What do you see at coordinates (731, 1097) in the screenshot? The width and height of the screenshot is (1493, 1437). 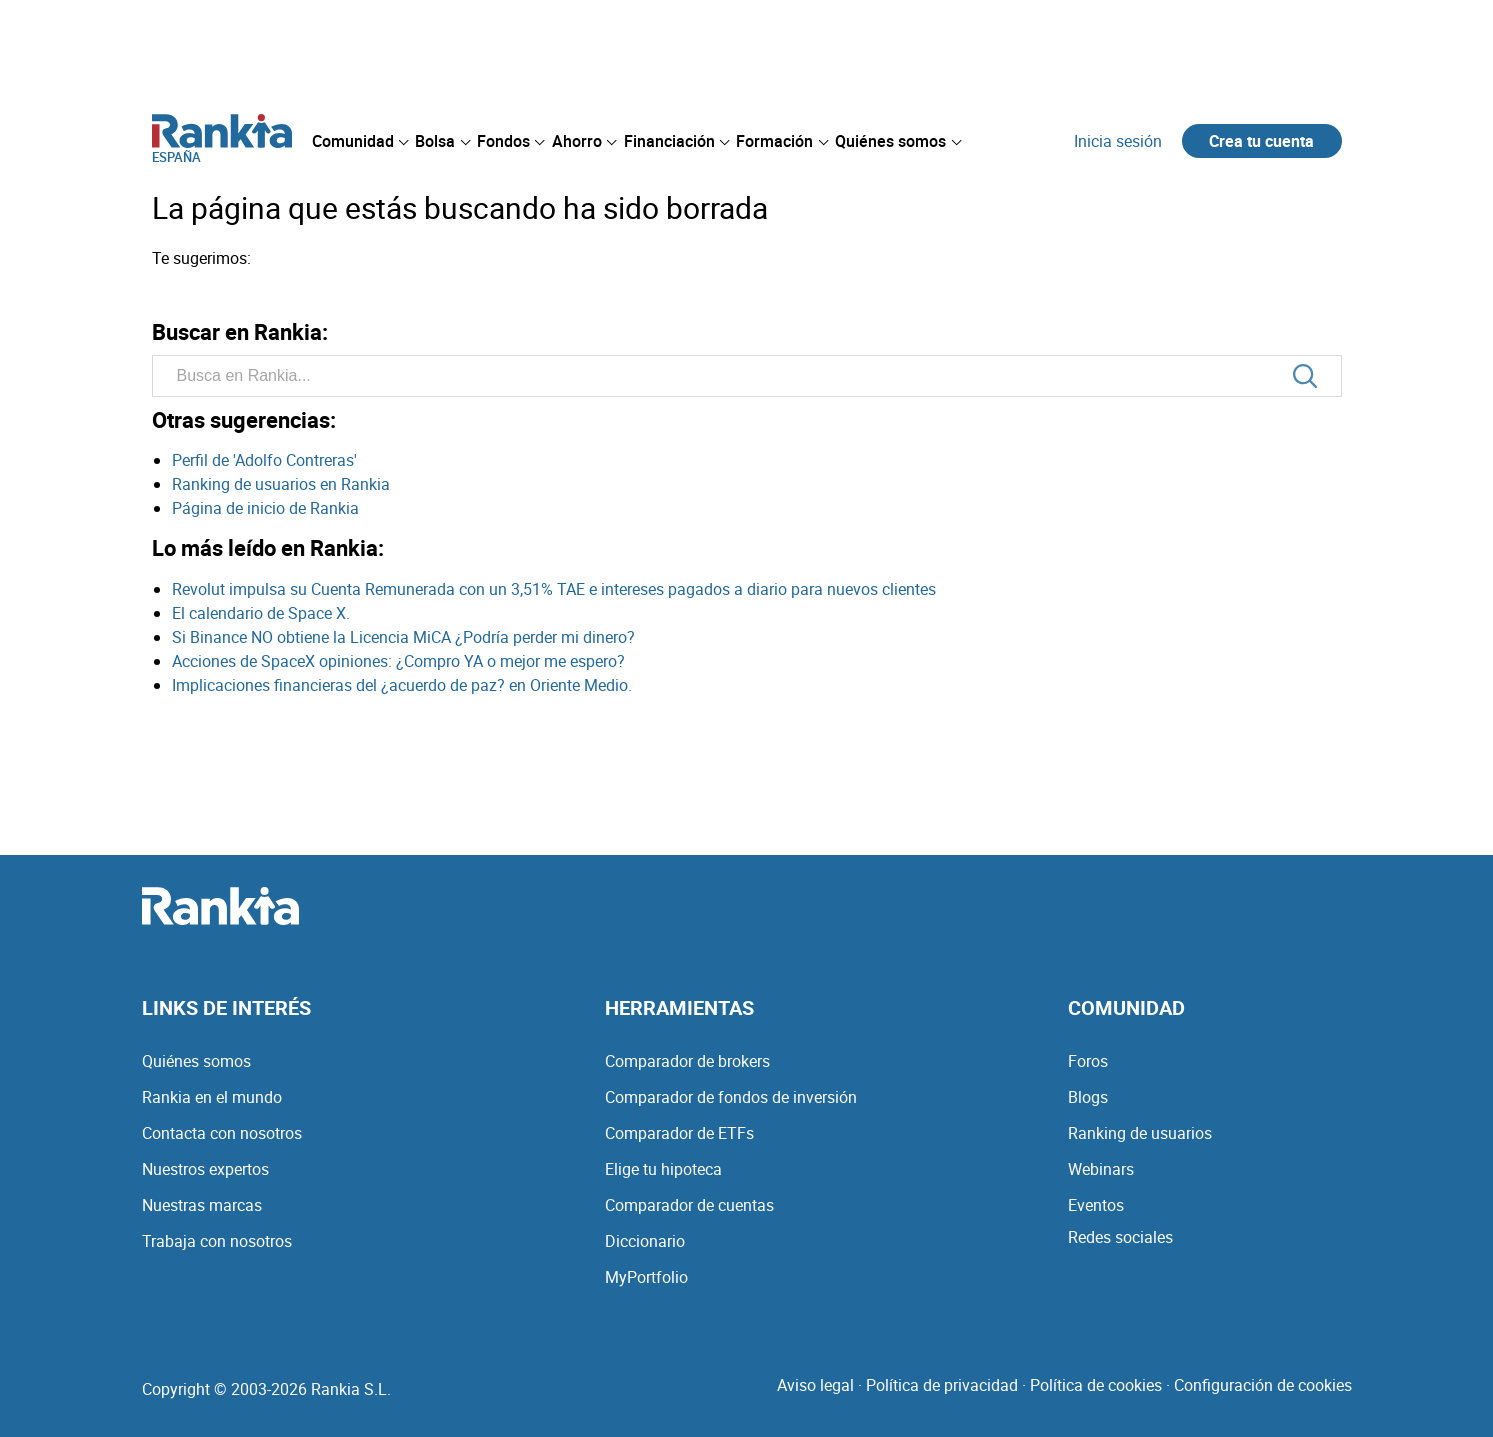 I see `Comparador de fondos de inversión` at bounding box center [731, 1097].